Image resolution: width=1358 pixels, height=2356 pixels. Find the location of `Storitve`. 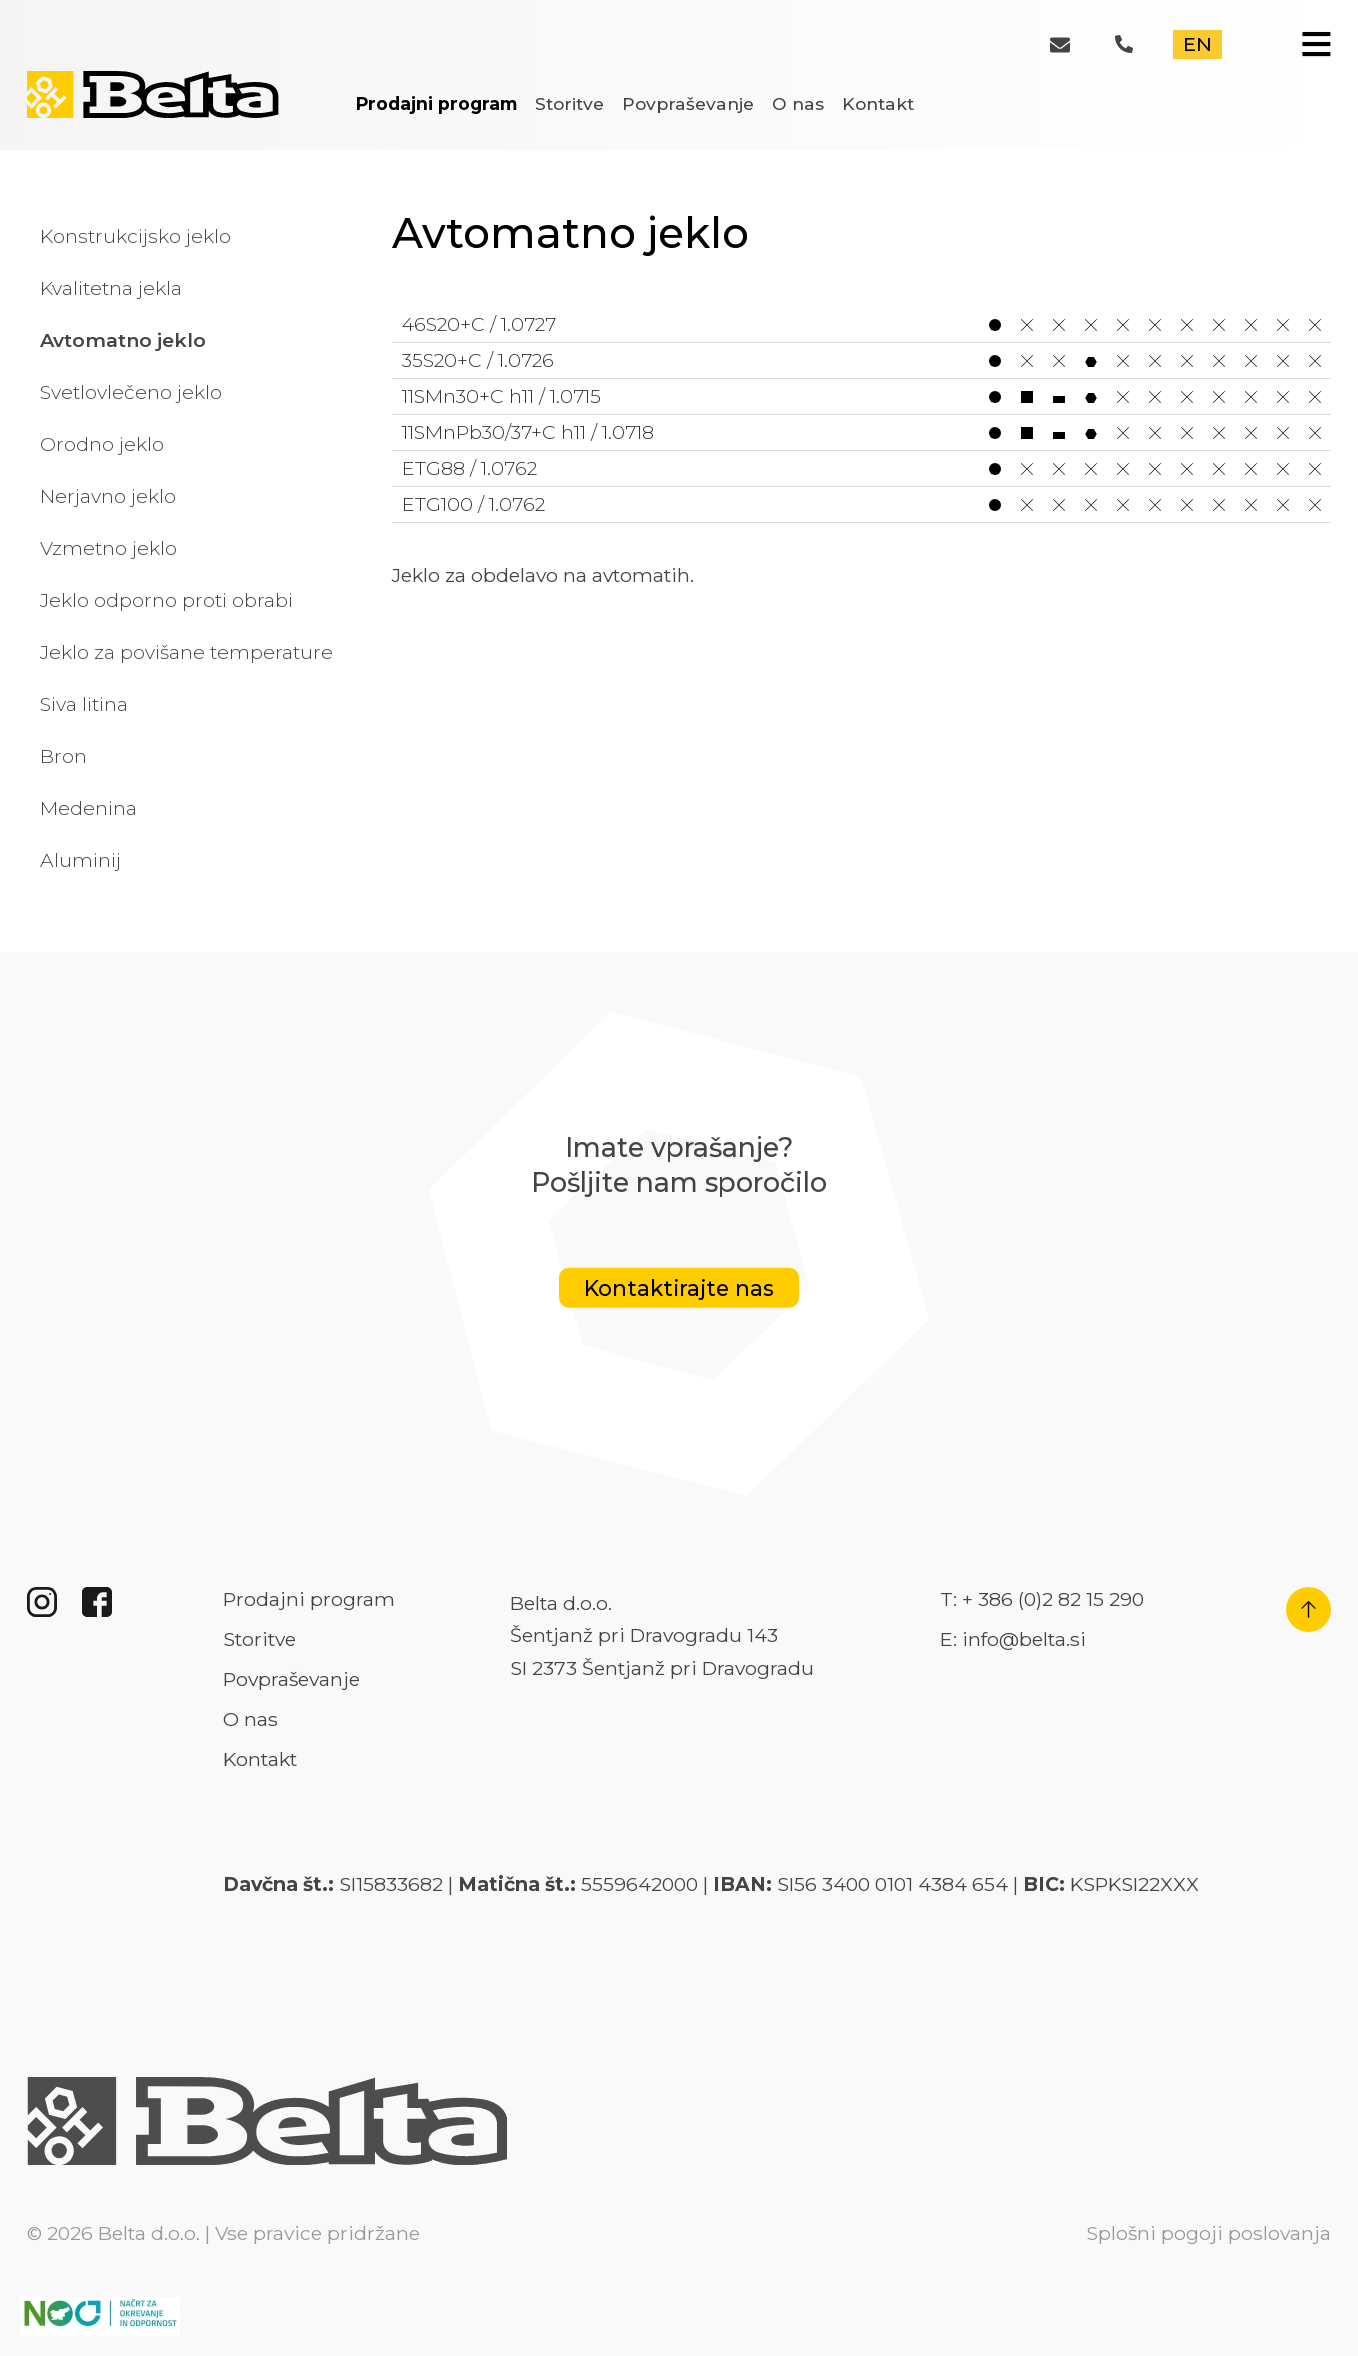

Storitve is located at coordinates (569, 103).